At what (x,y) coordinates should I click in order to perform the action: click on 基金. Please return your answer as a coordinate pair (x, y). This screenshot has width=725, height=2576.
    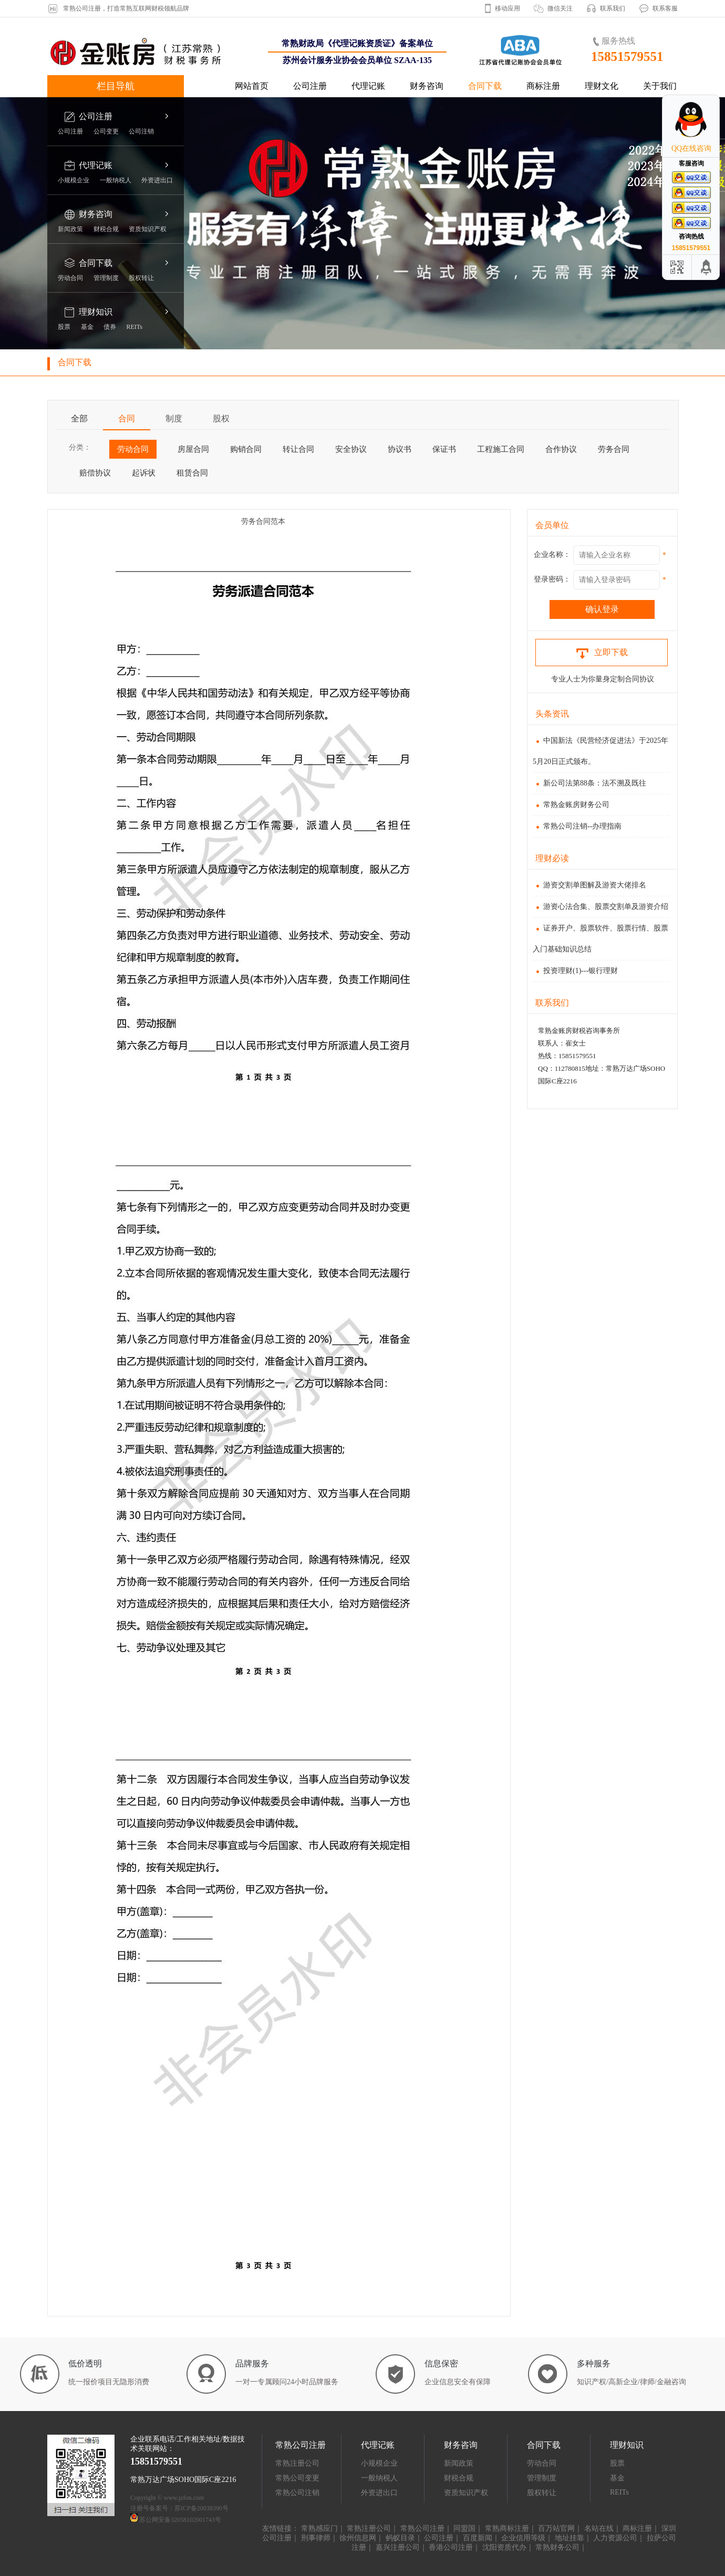
    Looking at the image, I should click on (87, 326).